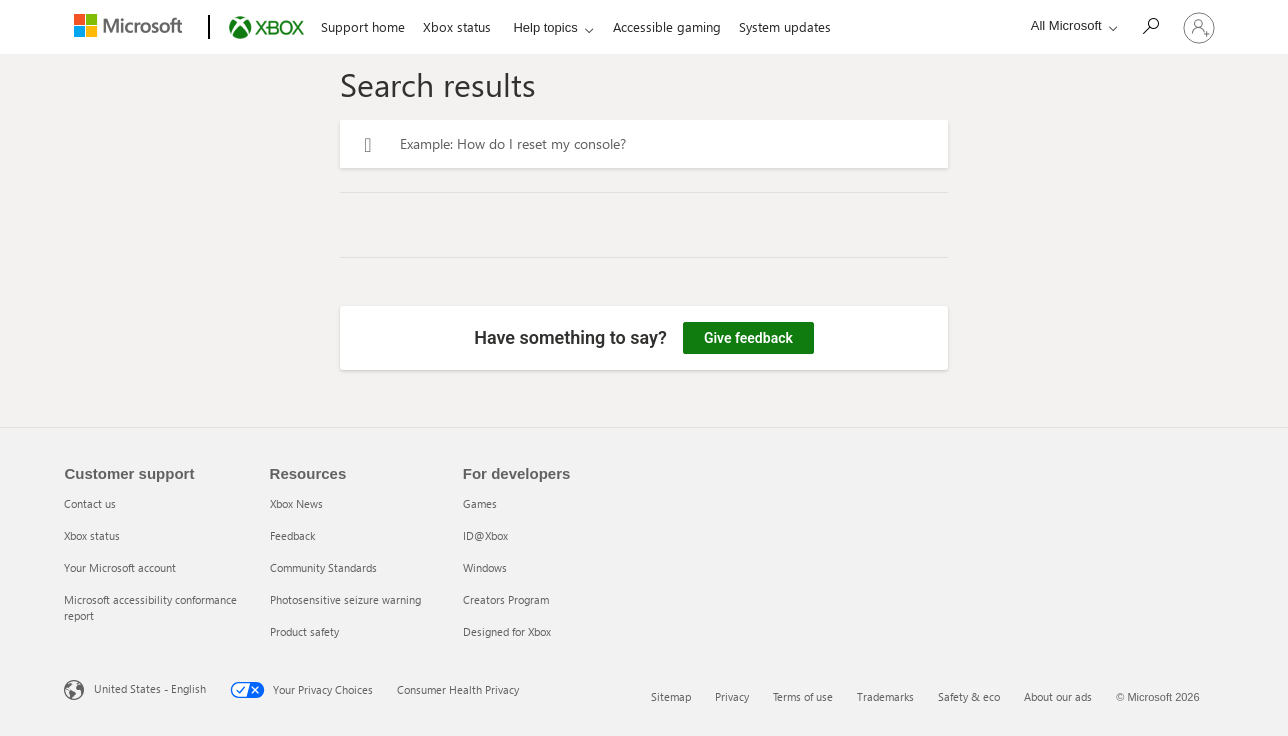 This screenshot has width=1288, height=736. Describe the element at coordinates (485, 535) in the screenshot. I see `ID@Xbox [ID@Xbox 2 of 5]` at that location.